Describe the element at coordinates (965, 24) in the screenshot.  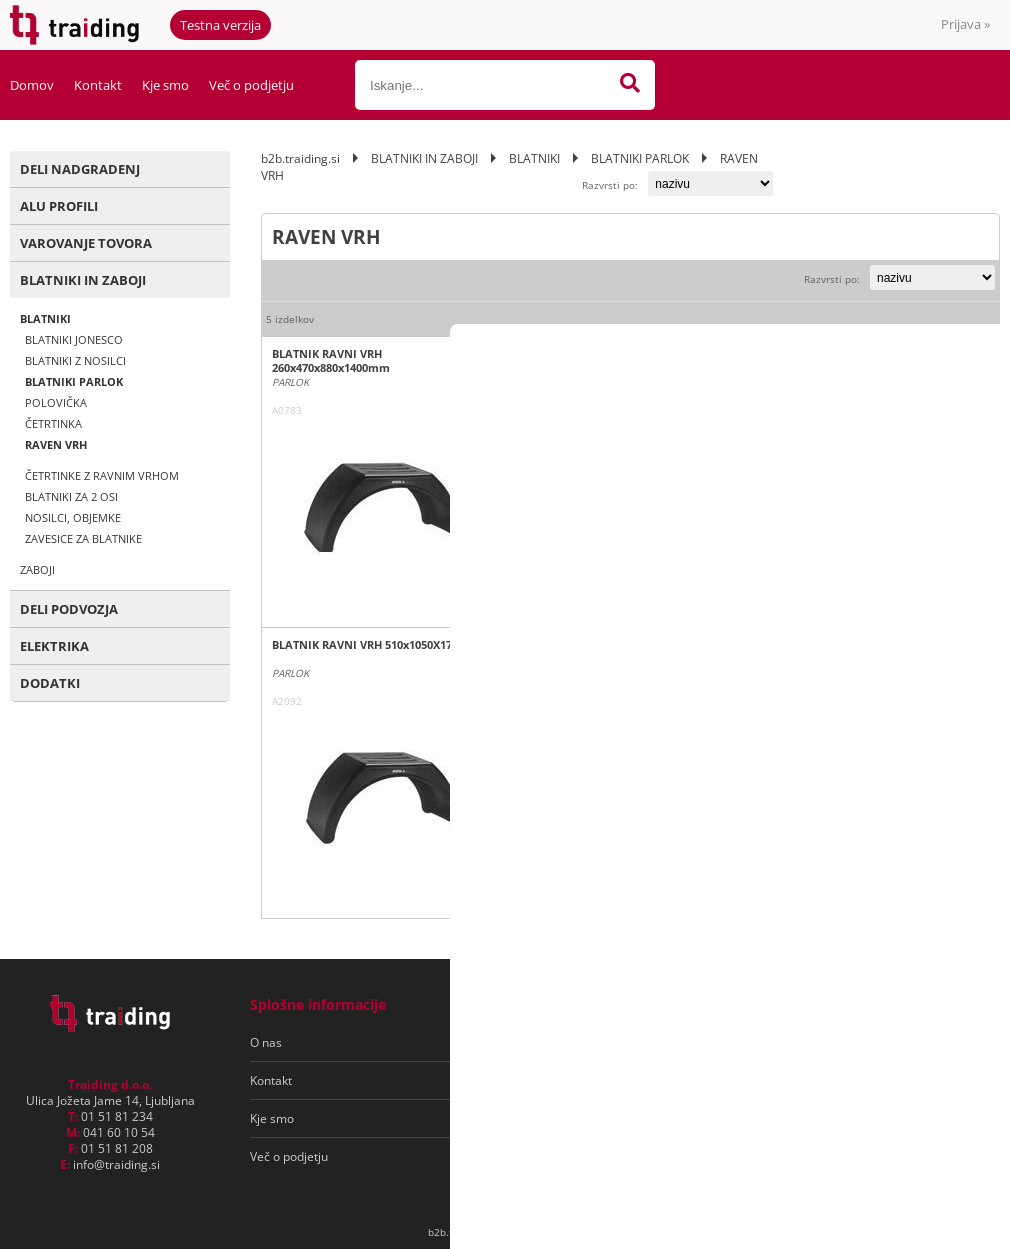
I see `Prijava` at that location.